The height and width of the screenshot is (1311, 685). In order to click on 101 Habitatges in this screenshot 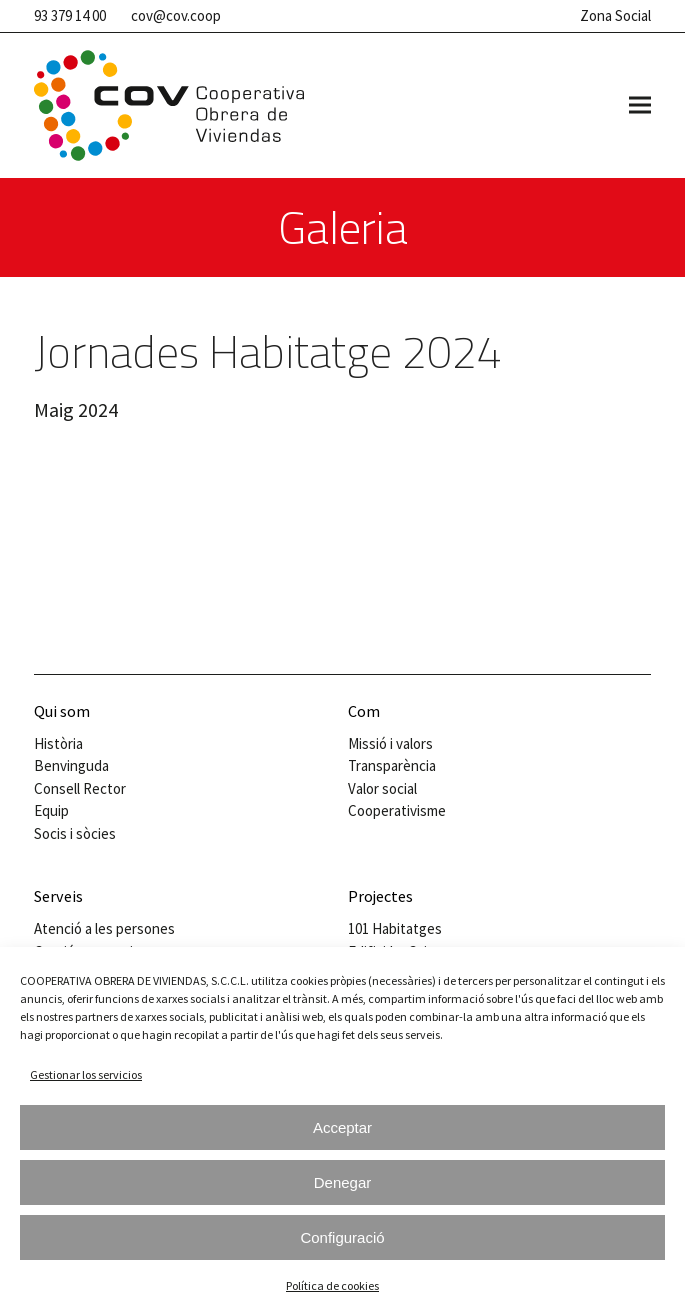, I will do `click(395, 928)`.